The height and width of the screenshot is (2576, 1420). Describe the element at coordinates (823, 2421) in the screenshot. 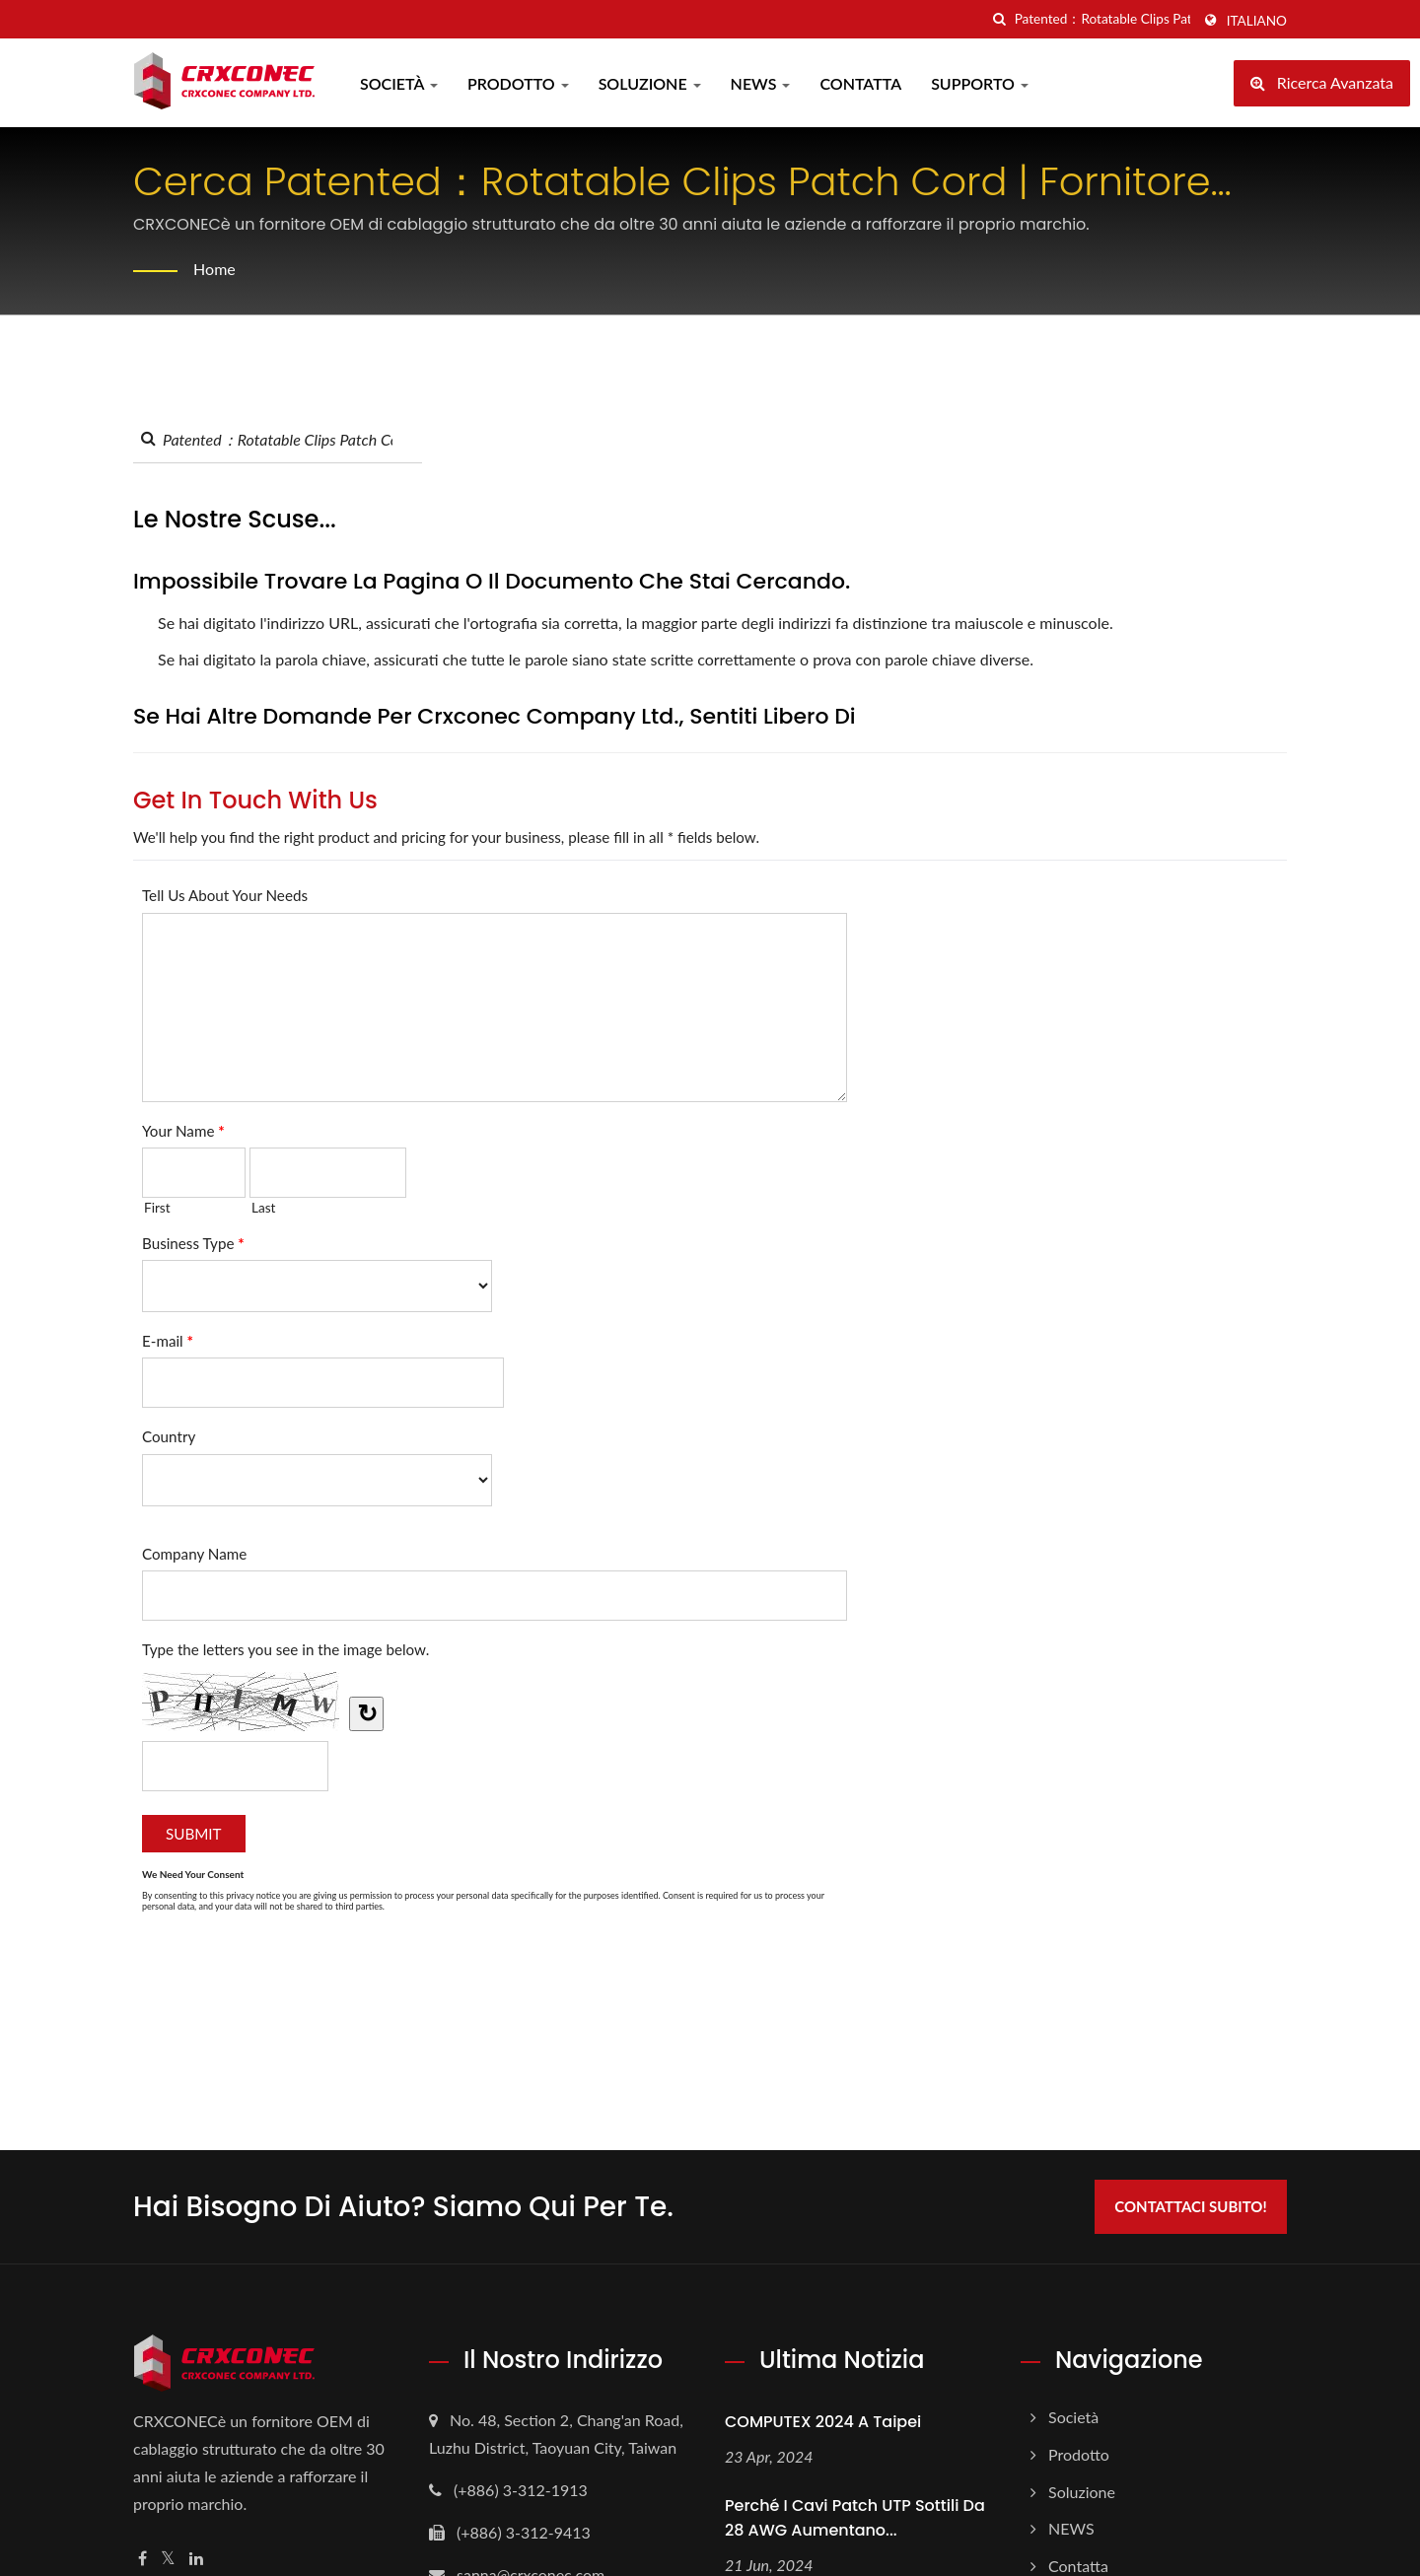

I see `COMPUTEX 2024 a Taipei` at that location.